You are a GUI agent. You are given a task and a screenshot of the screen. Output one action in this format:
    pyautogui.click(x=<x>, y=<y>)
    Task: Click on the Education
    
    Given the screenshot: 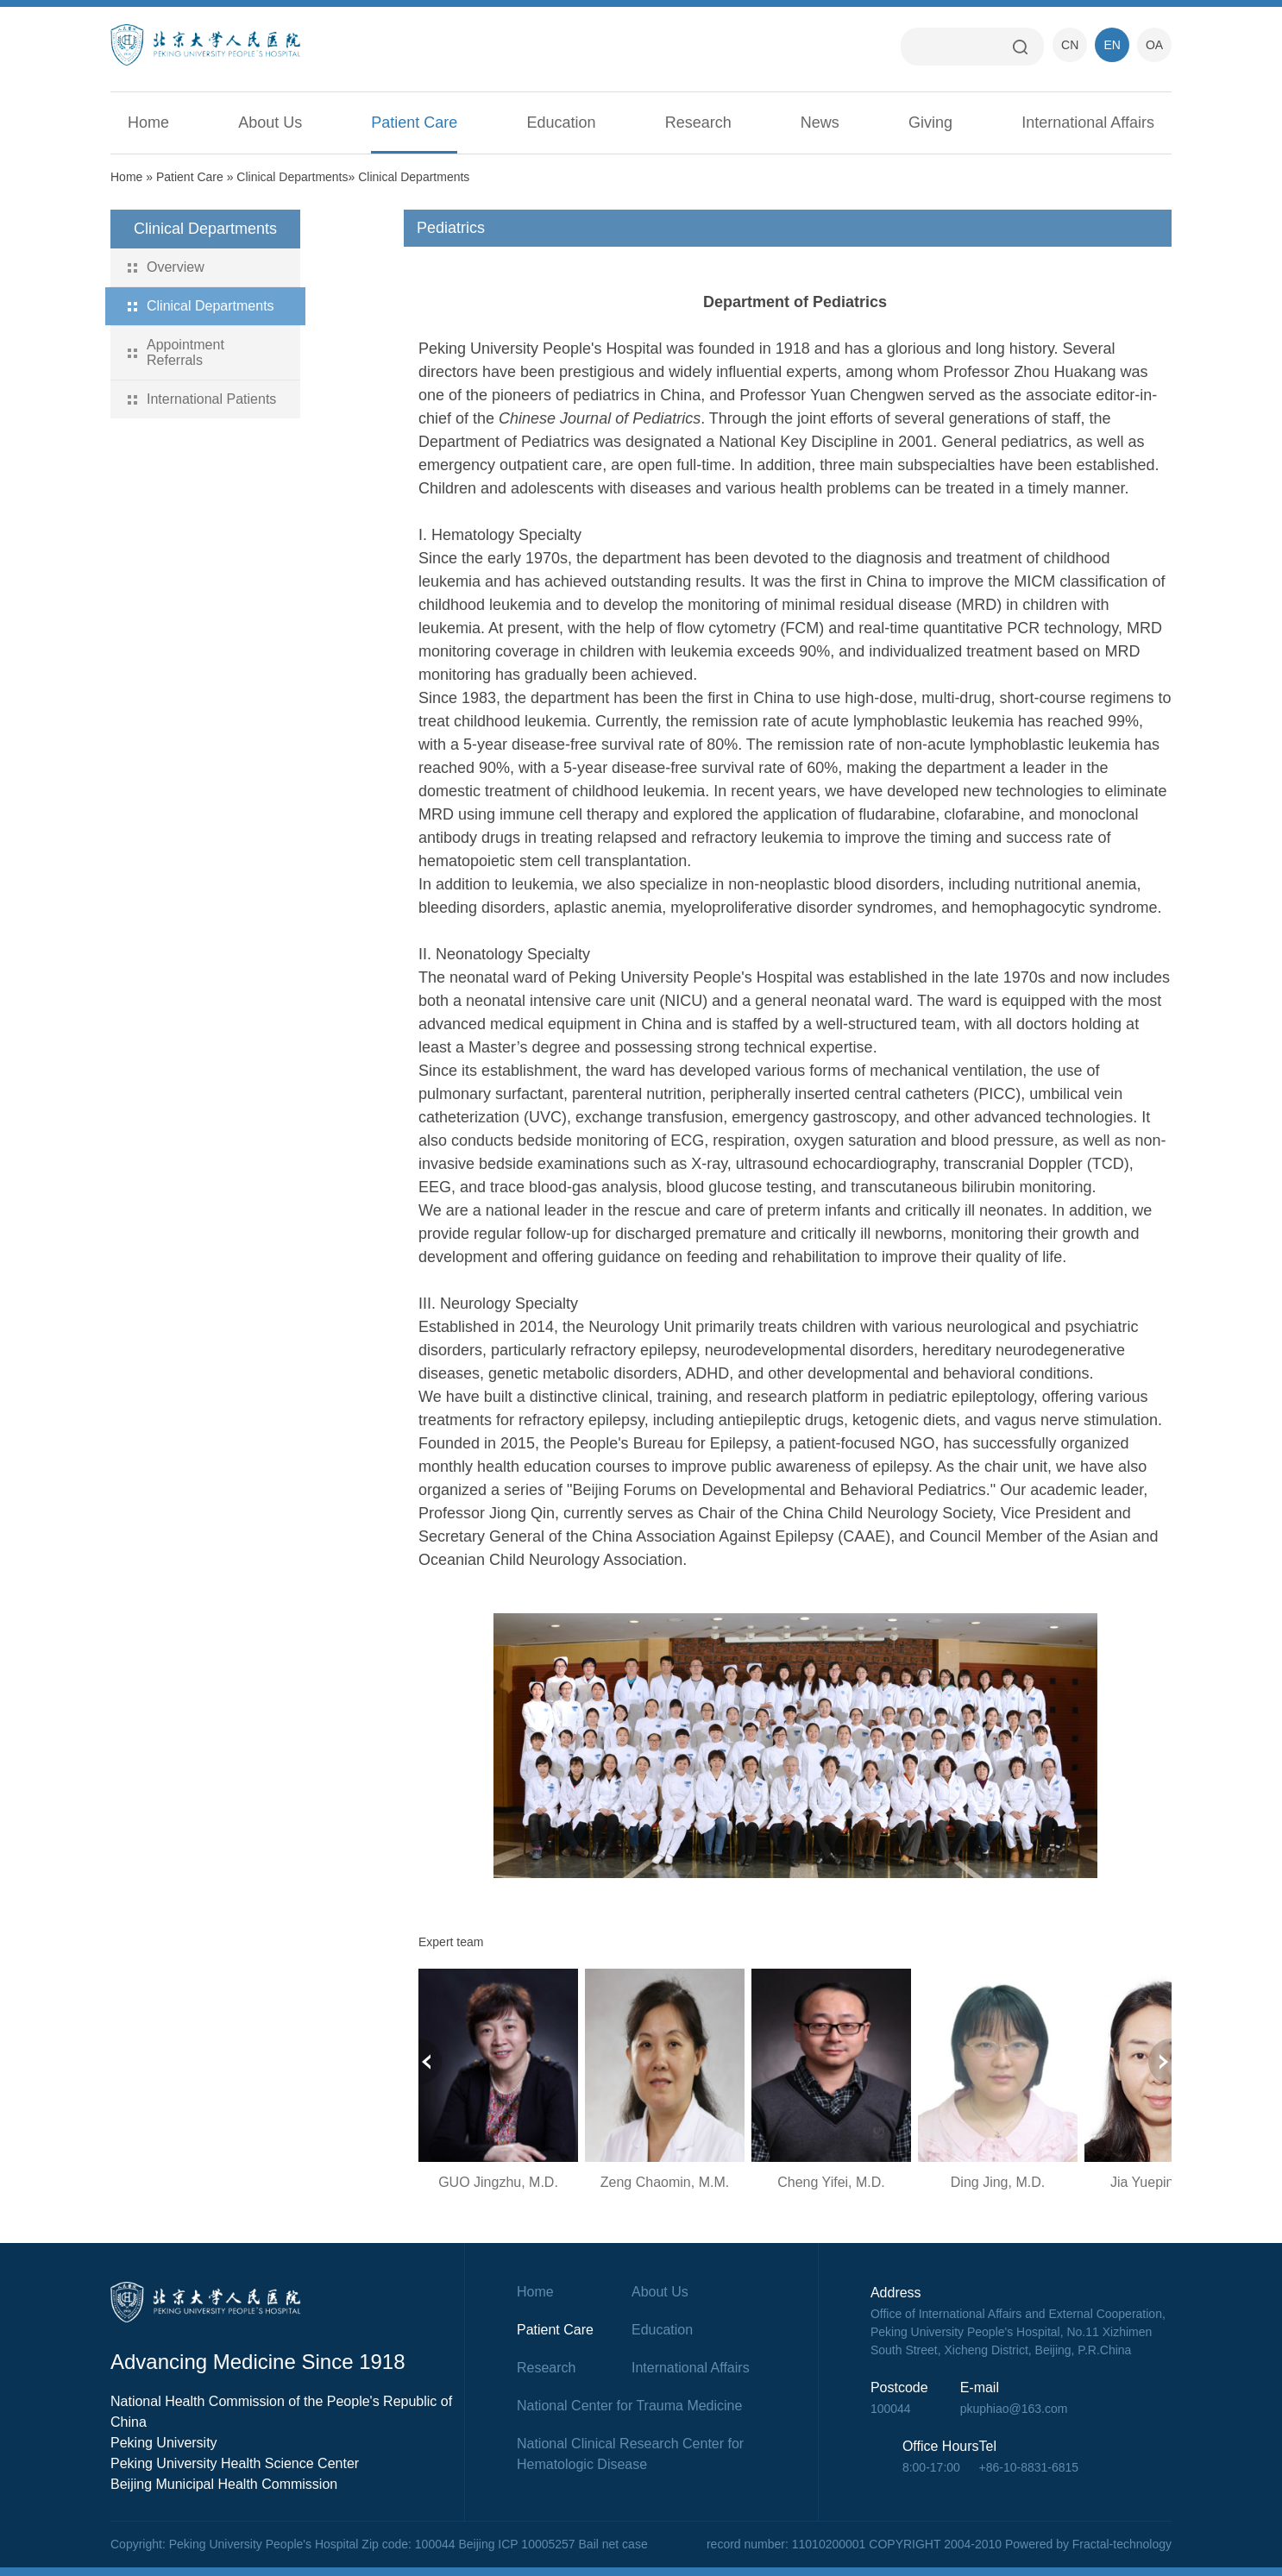 What is the action you would take?
    pyautogui.click(x=561, y=122)
    